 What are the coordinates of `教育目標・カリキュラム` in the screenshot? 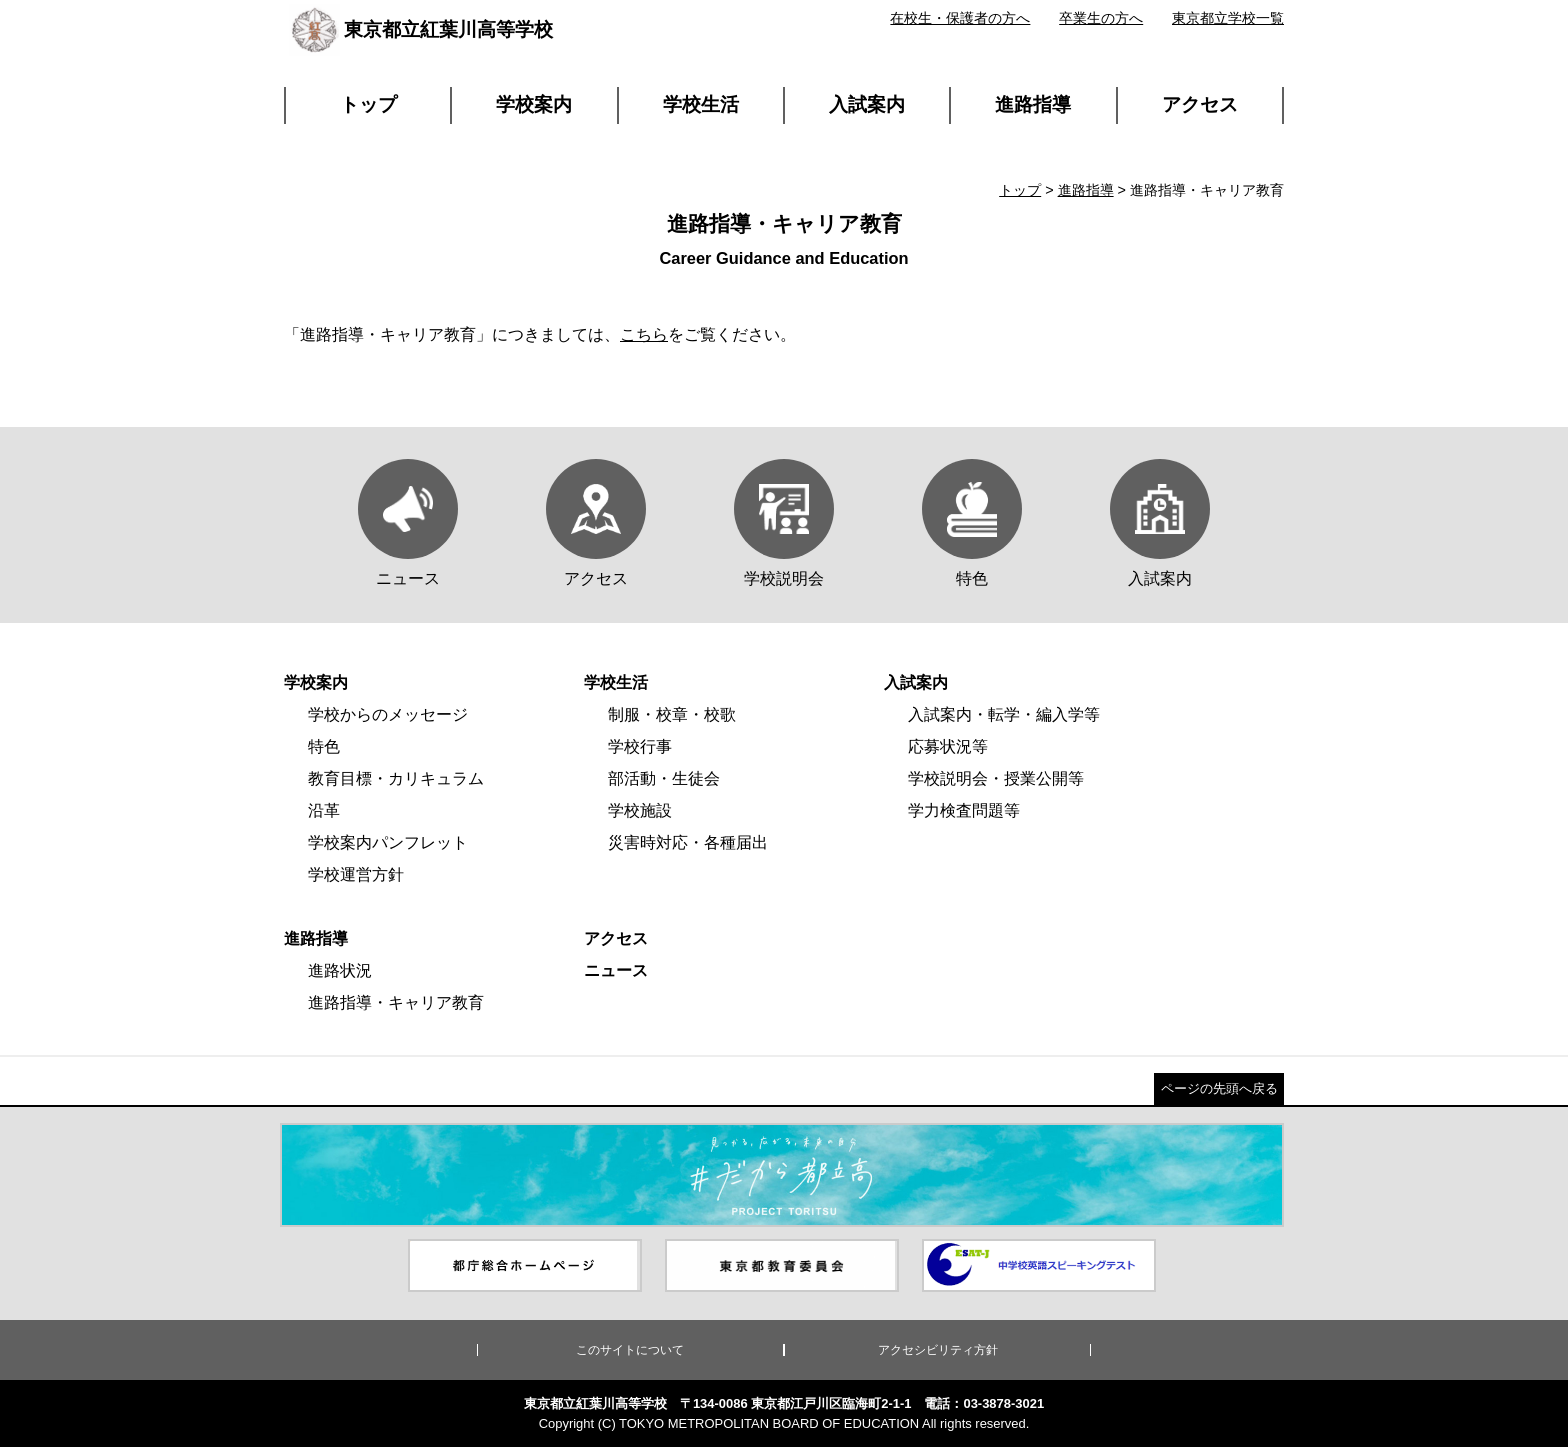 It's located at (396, 778).